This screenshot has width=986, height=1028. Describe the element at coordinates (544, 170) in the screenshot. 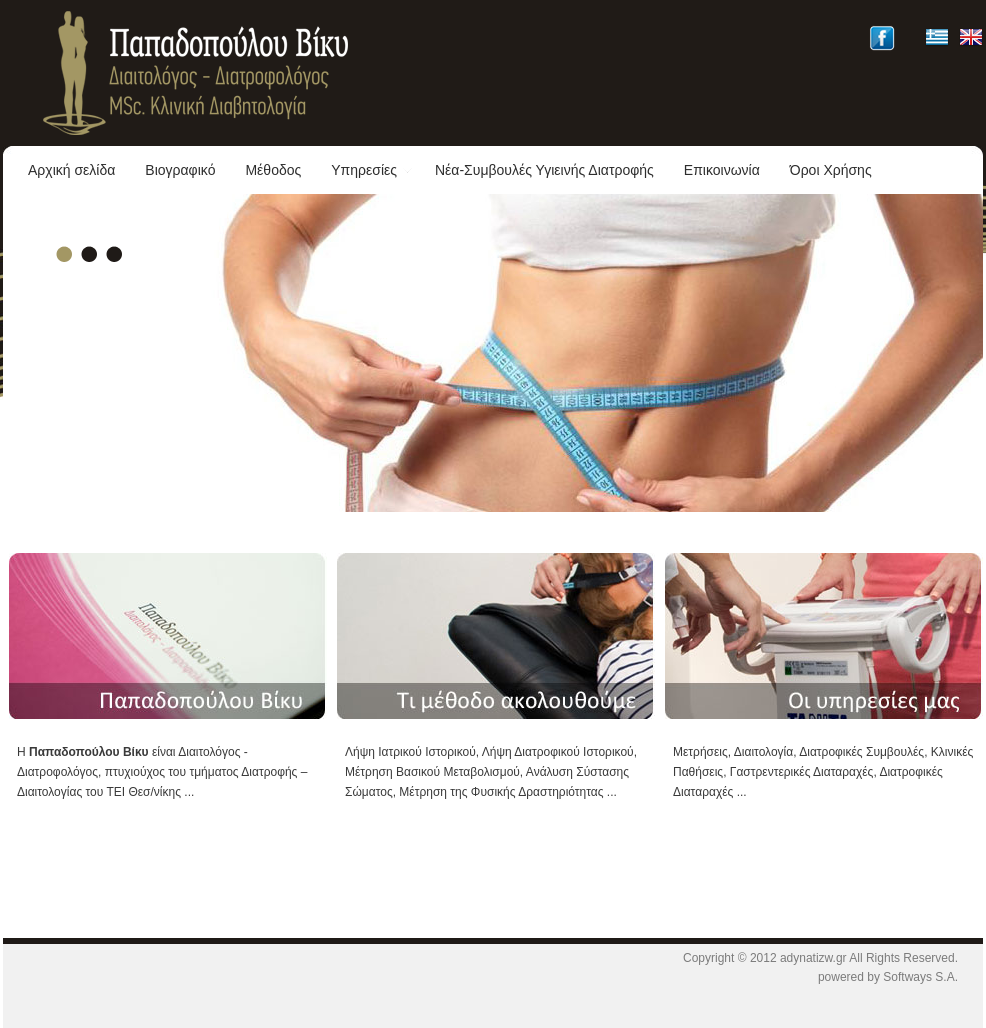

I see `Νέα-Συμβουλές Υγιεινής Διατροφής` at that location.